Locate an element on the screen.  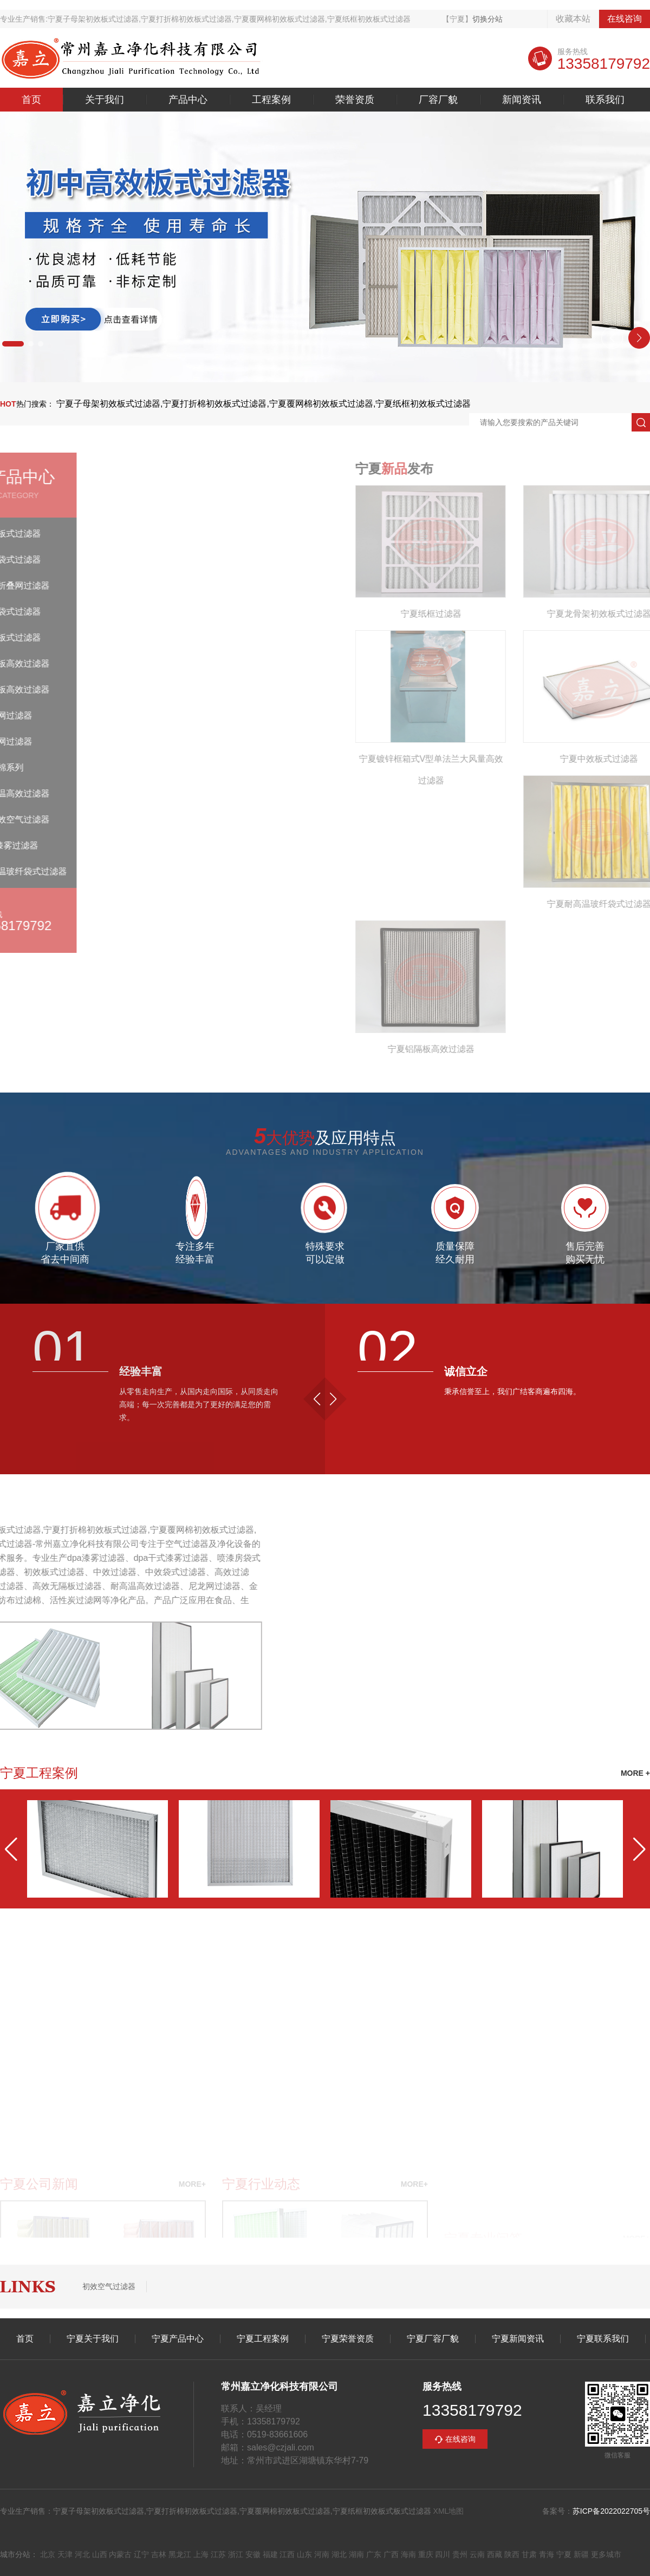
河北 is located at coordinates (82, 2554).